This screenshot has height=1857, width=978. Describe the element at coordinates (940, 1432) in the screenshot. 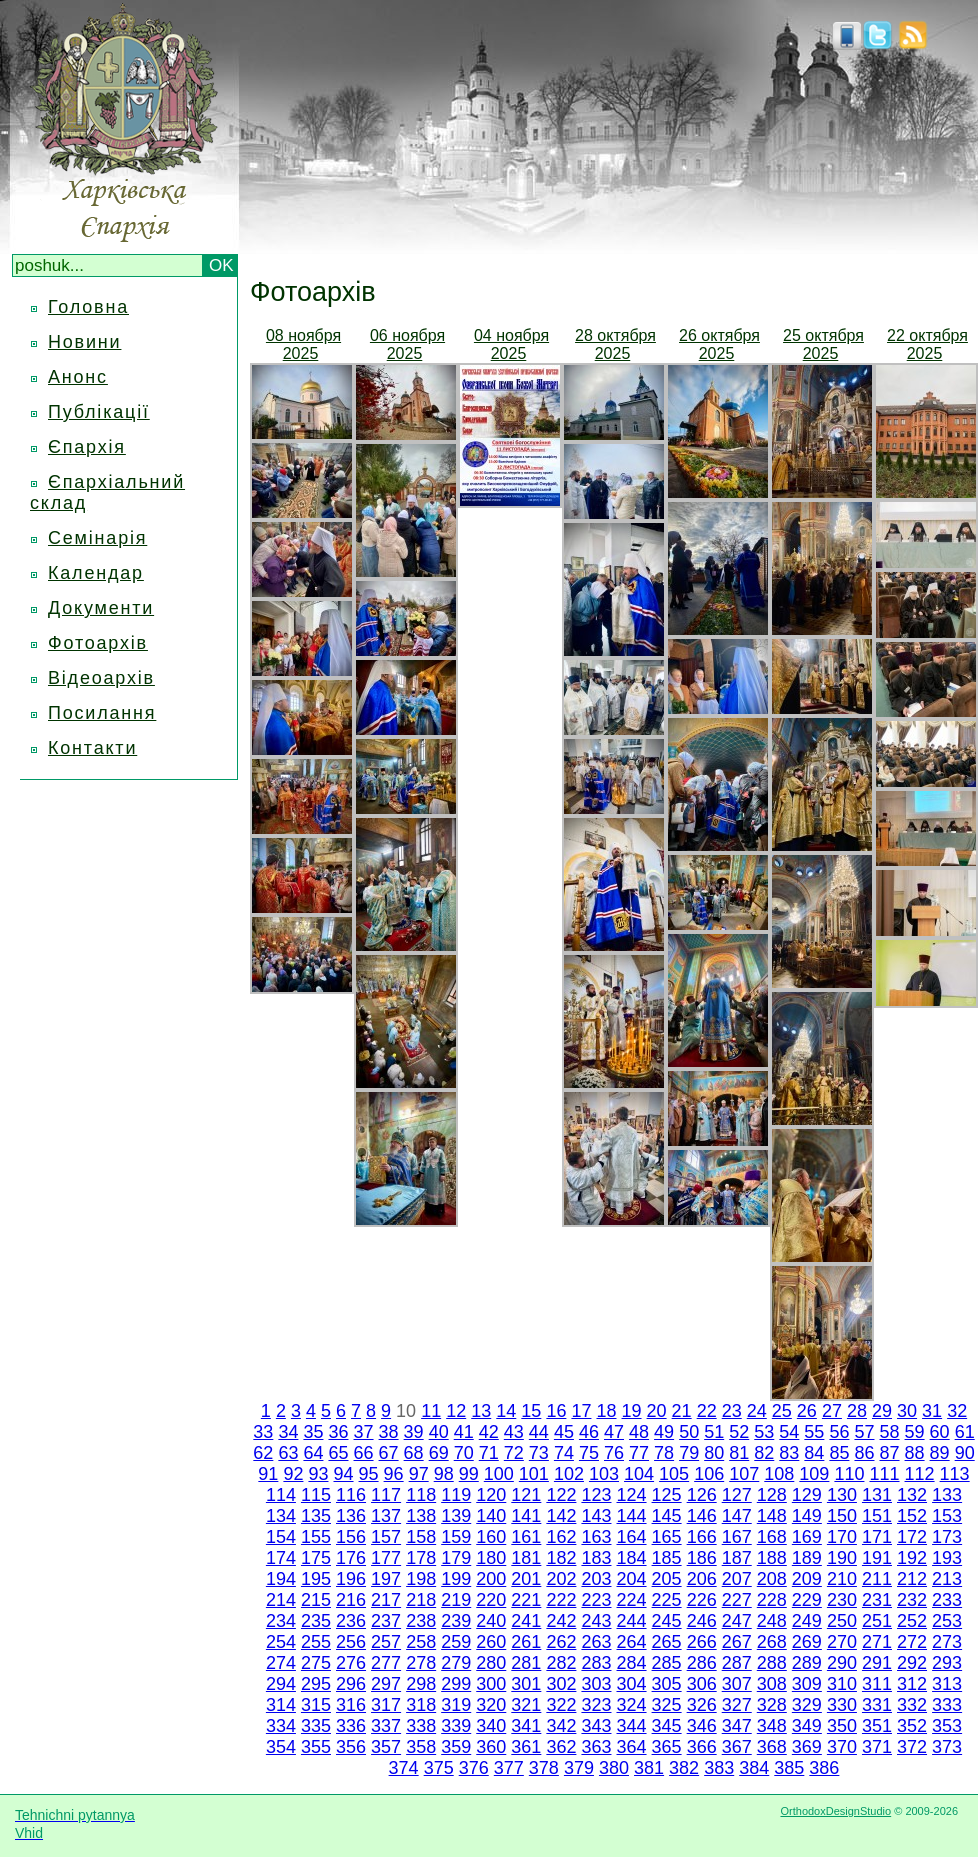

I see `60` at that location.